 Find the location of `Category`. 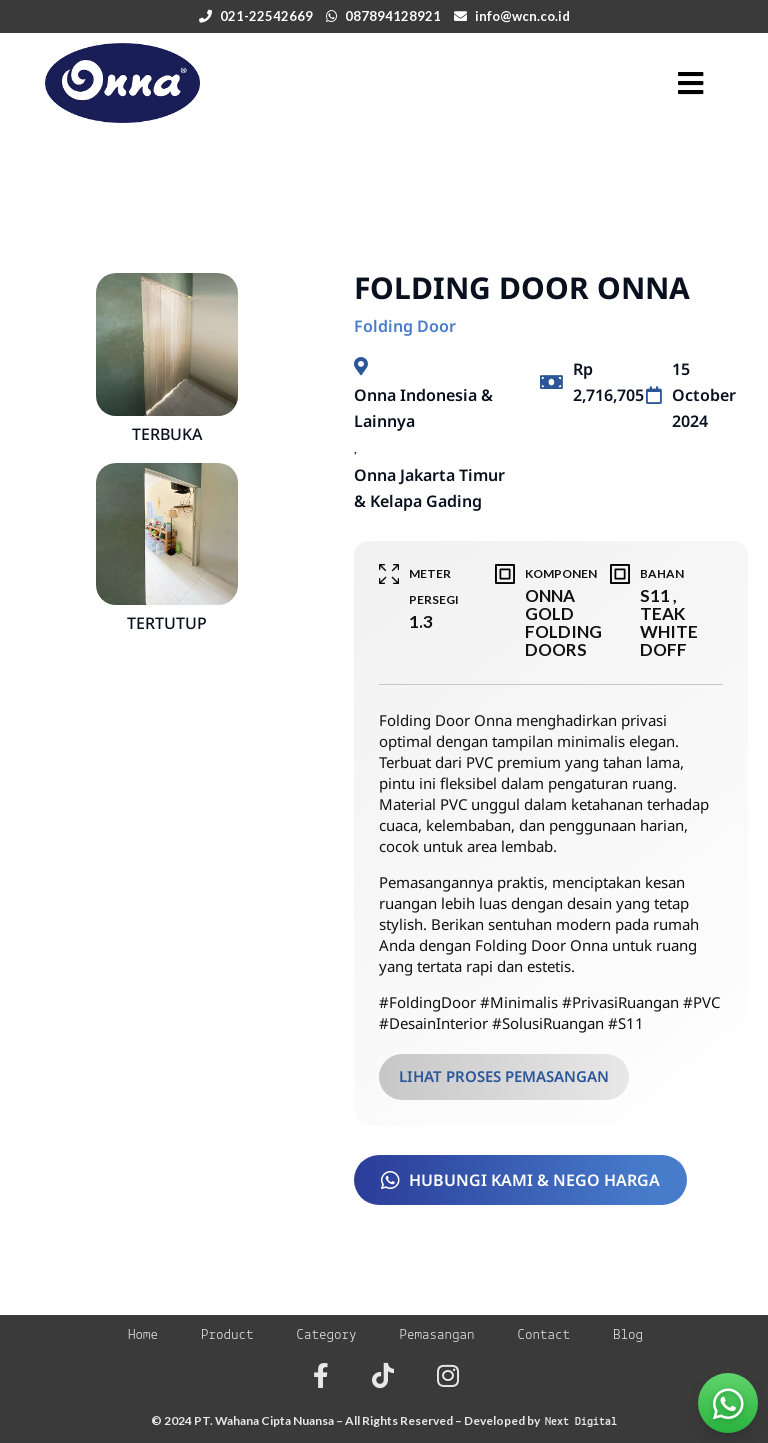

Category is located at coordinates (326, 1335).